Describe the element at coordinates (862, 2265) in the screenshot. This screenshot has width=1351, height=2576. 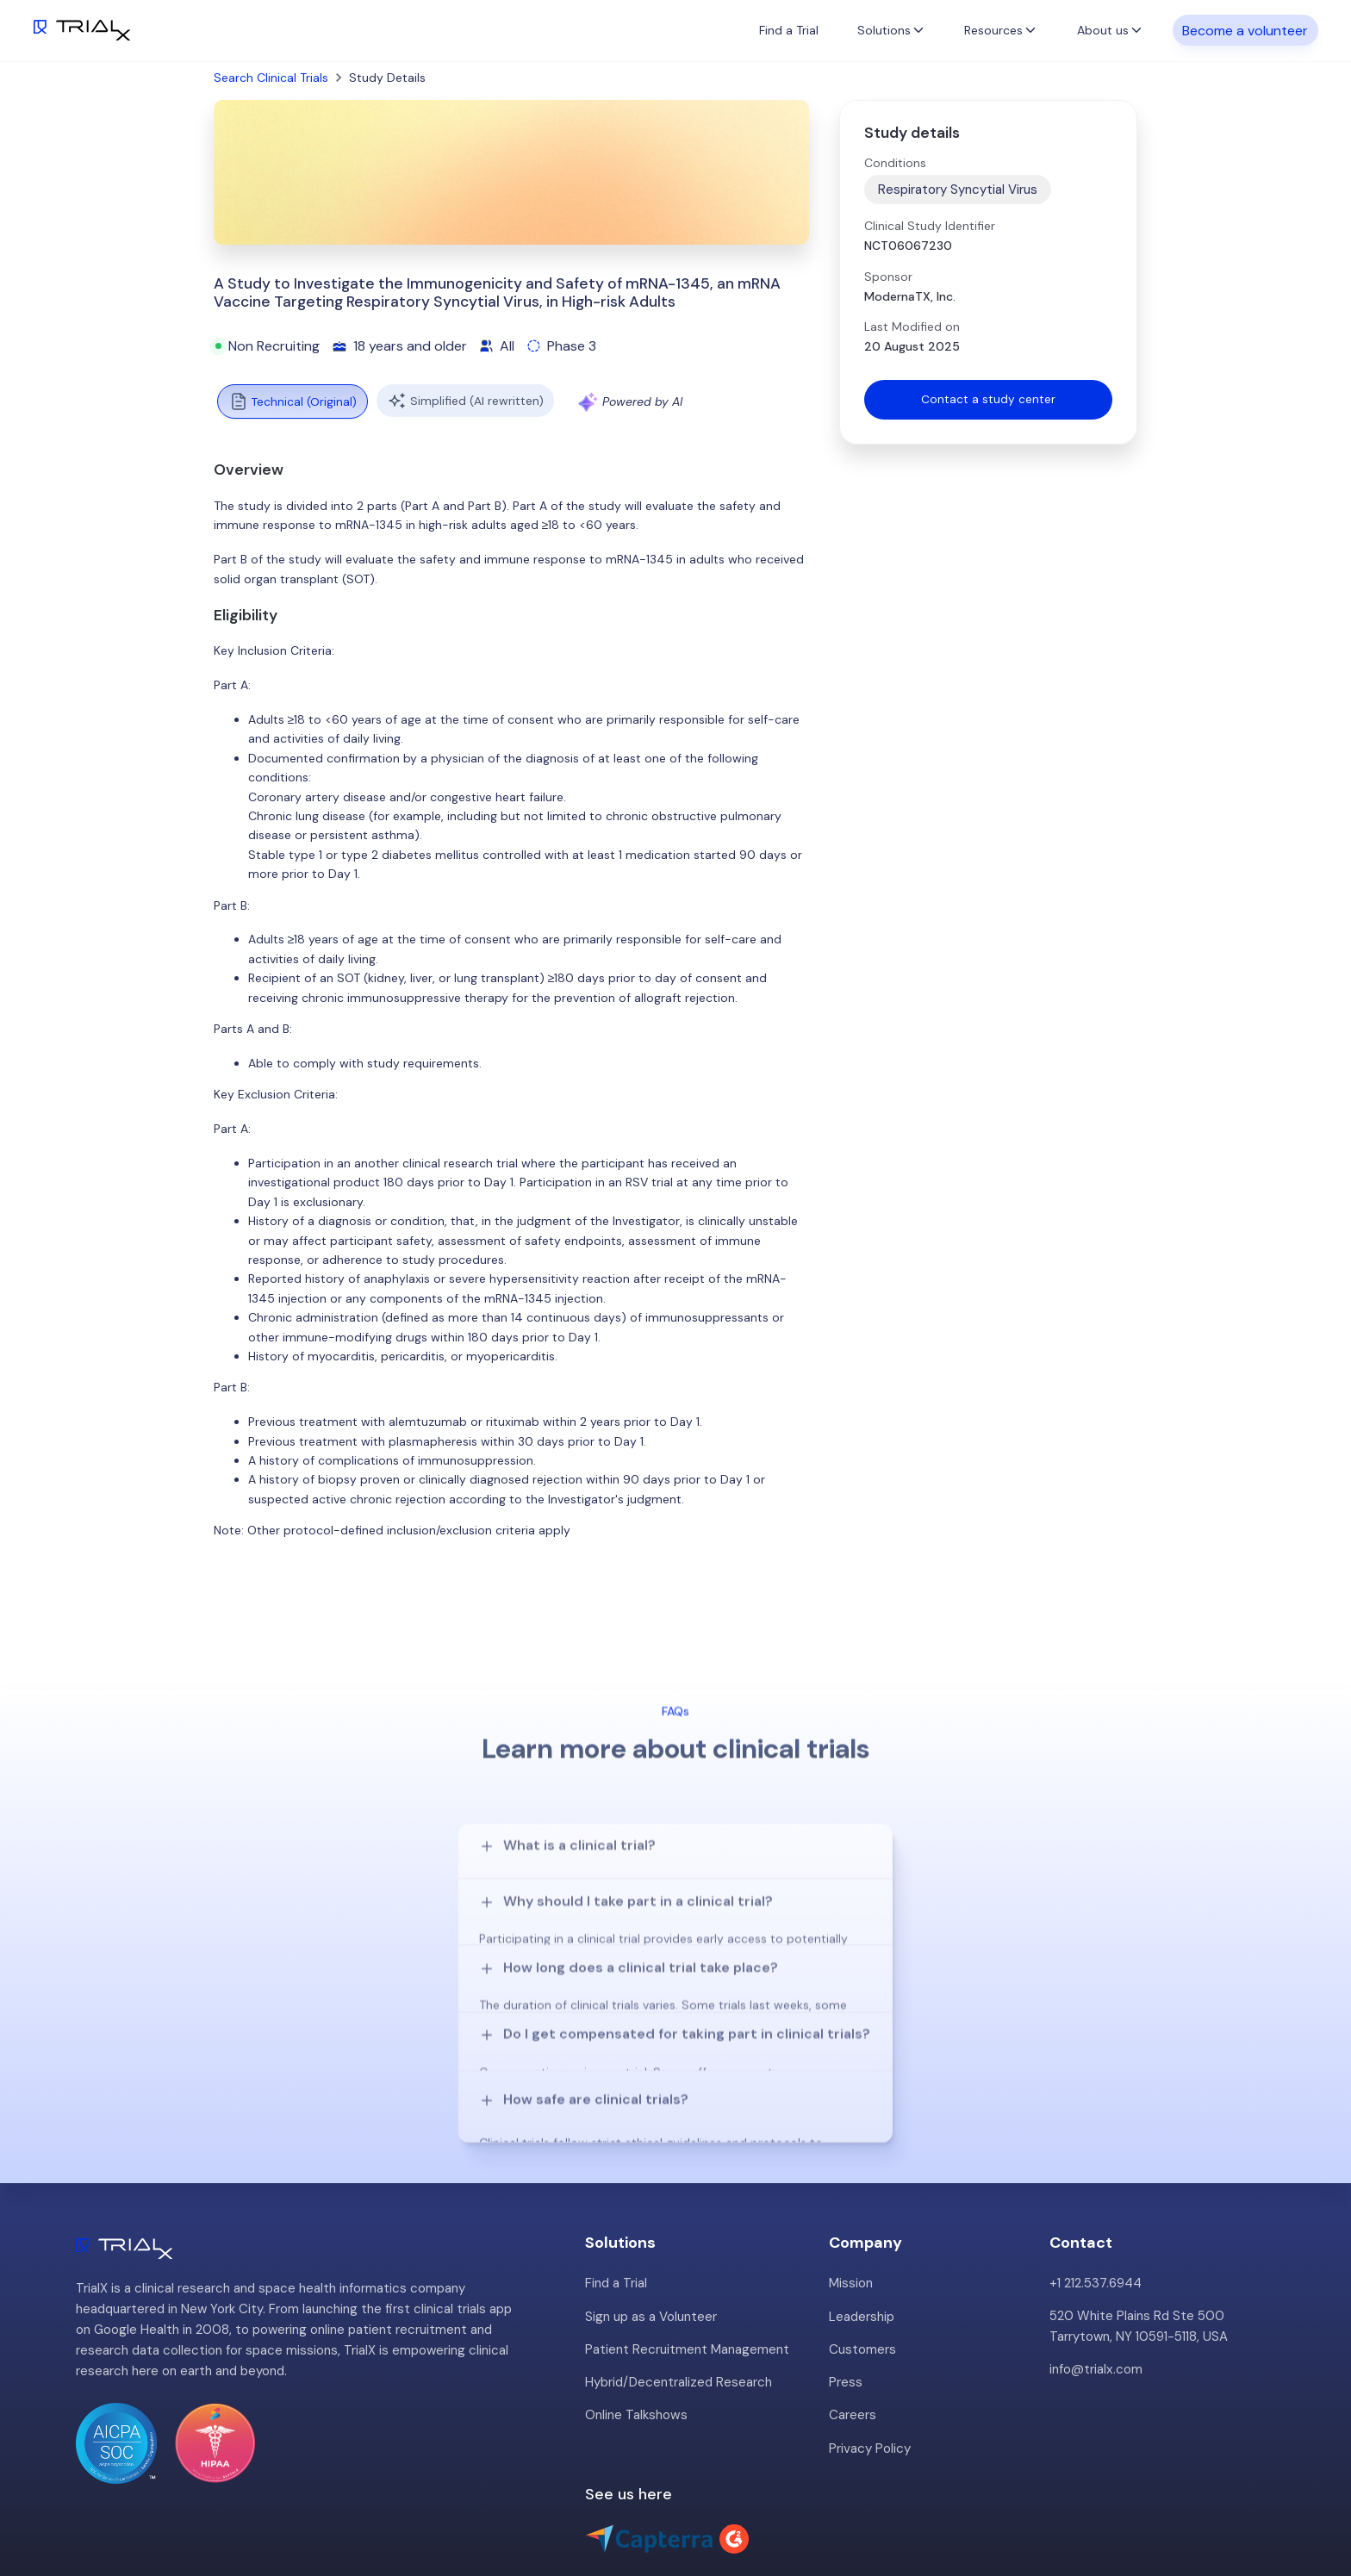
I see `Customers` at that location.